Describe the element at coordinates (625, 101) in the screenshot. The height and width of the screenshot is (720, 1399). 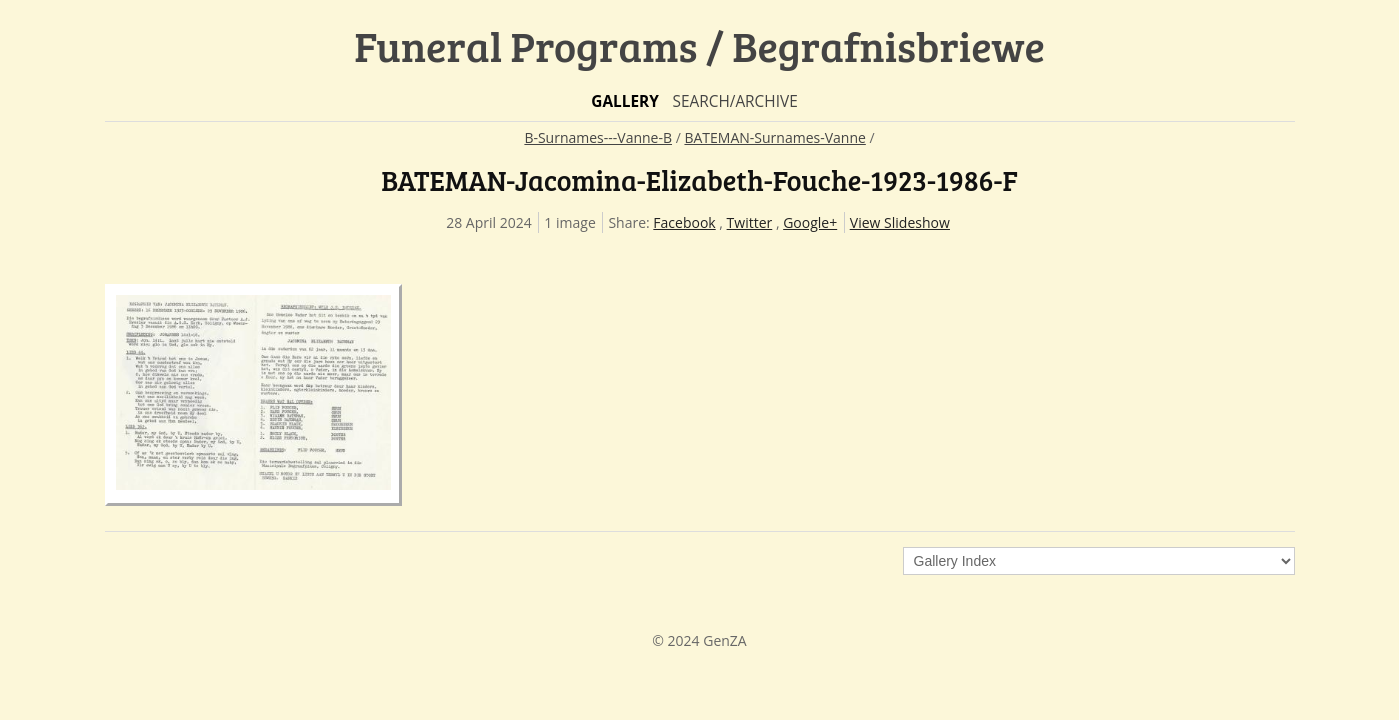
I see `Gallery` at that location.